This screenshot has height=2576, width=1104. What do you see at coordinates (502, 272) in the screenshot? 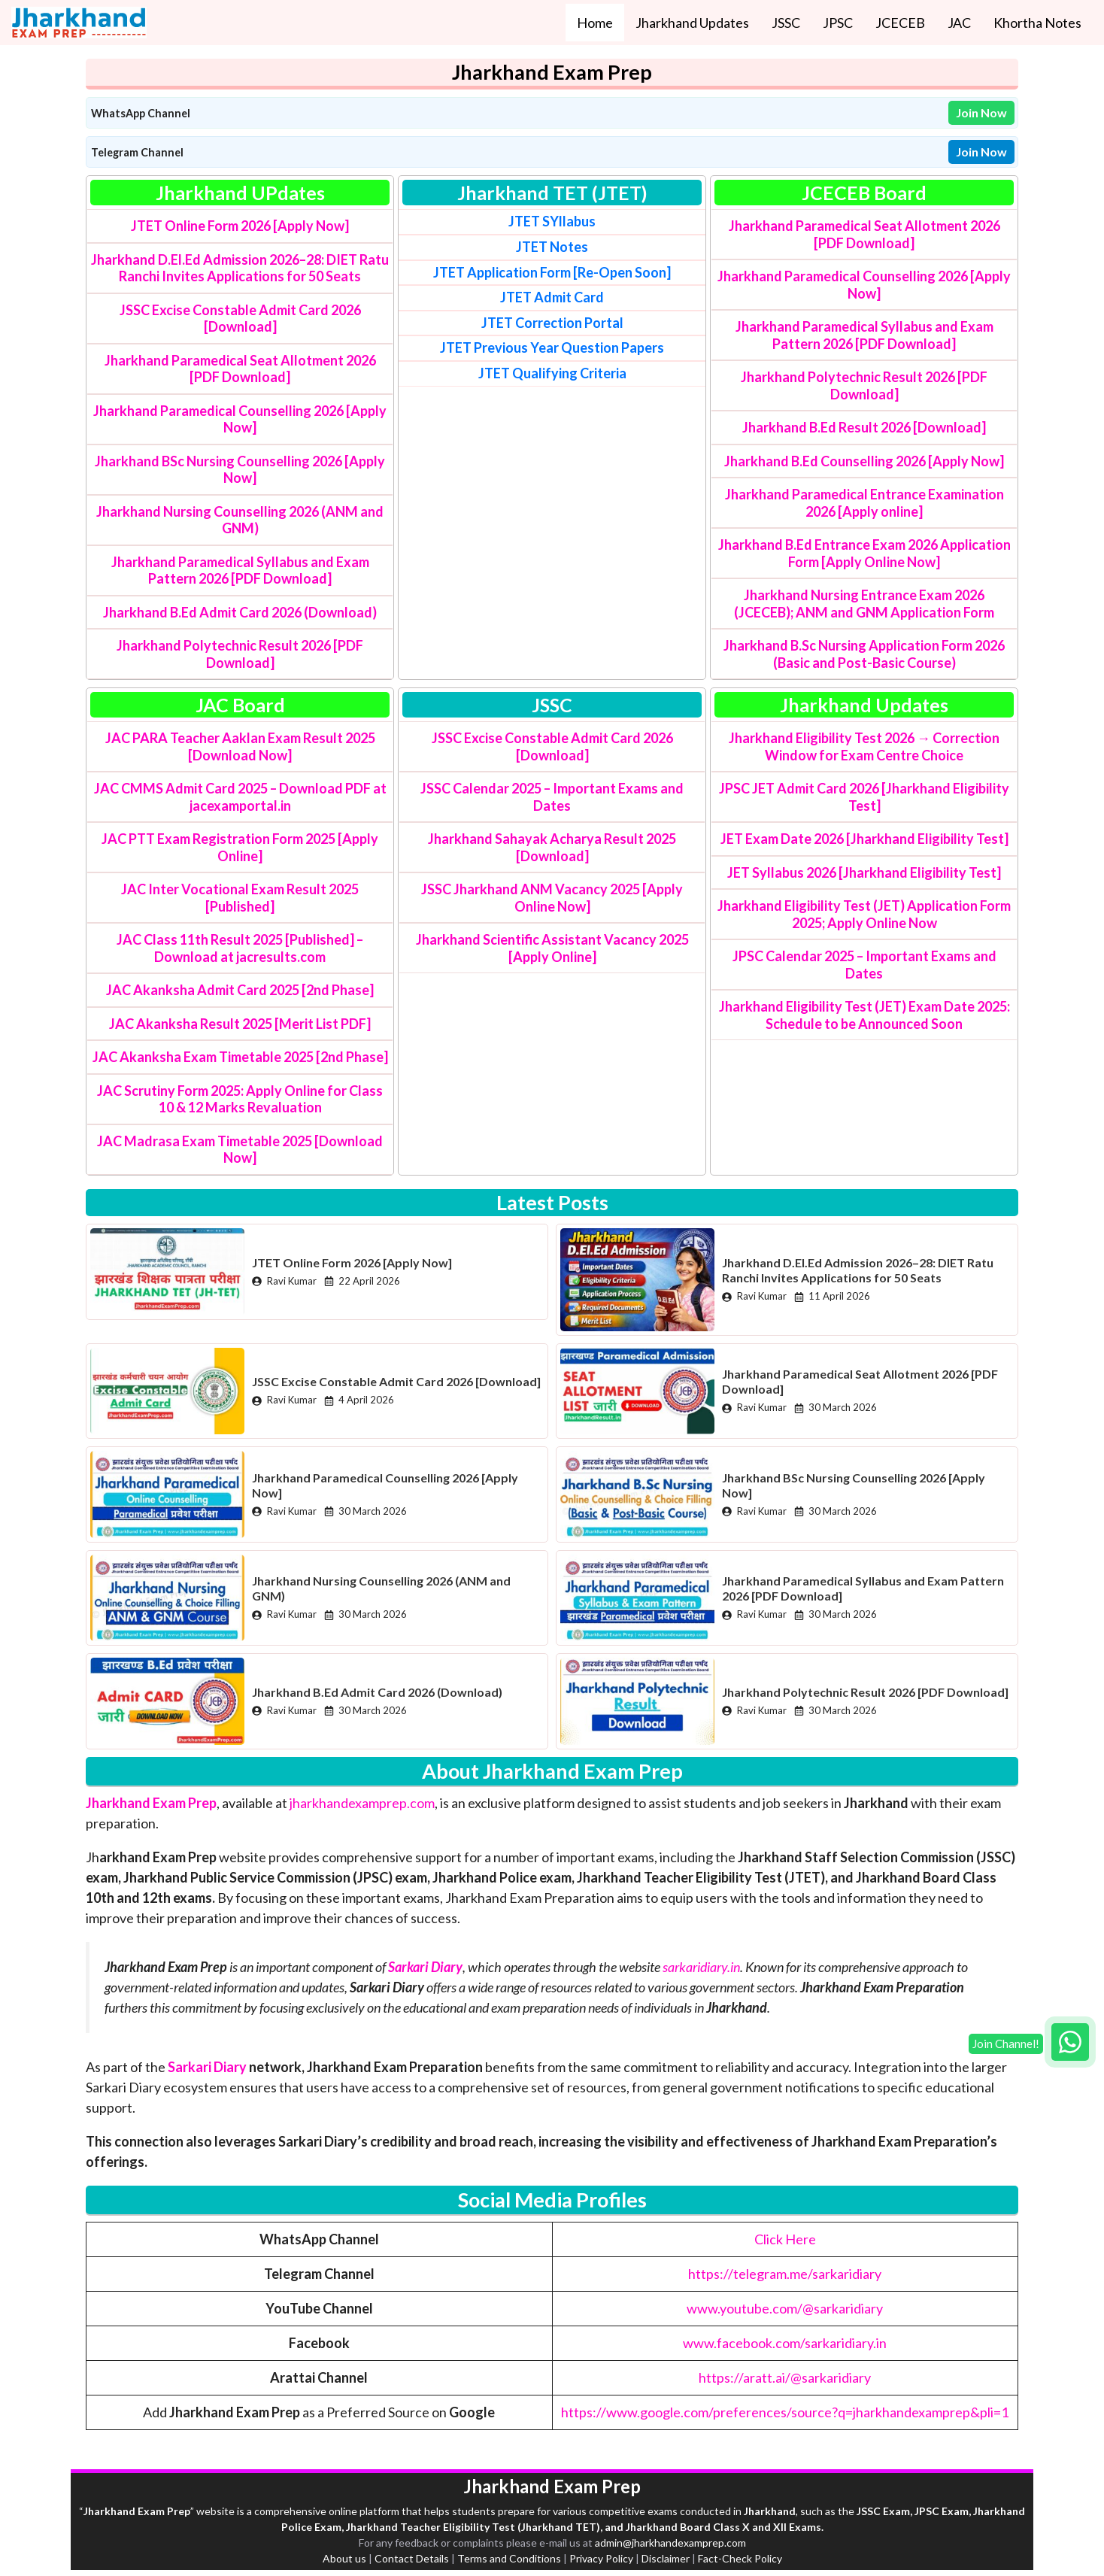
I see `JTET Application Form` at bounding box center [502, 272].